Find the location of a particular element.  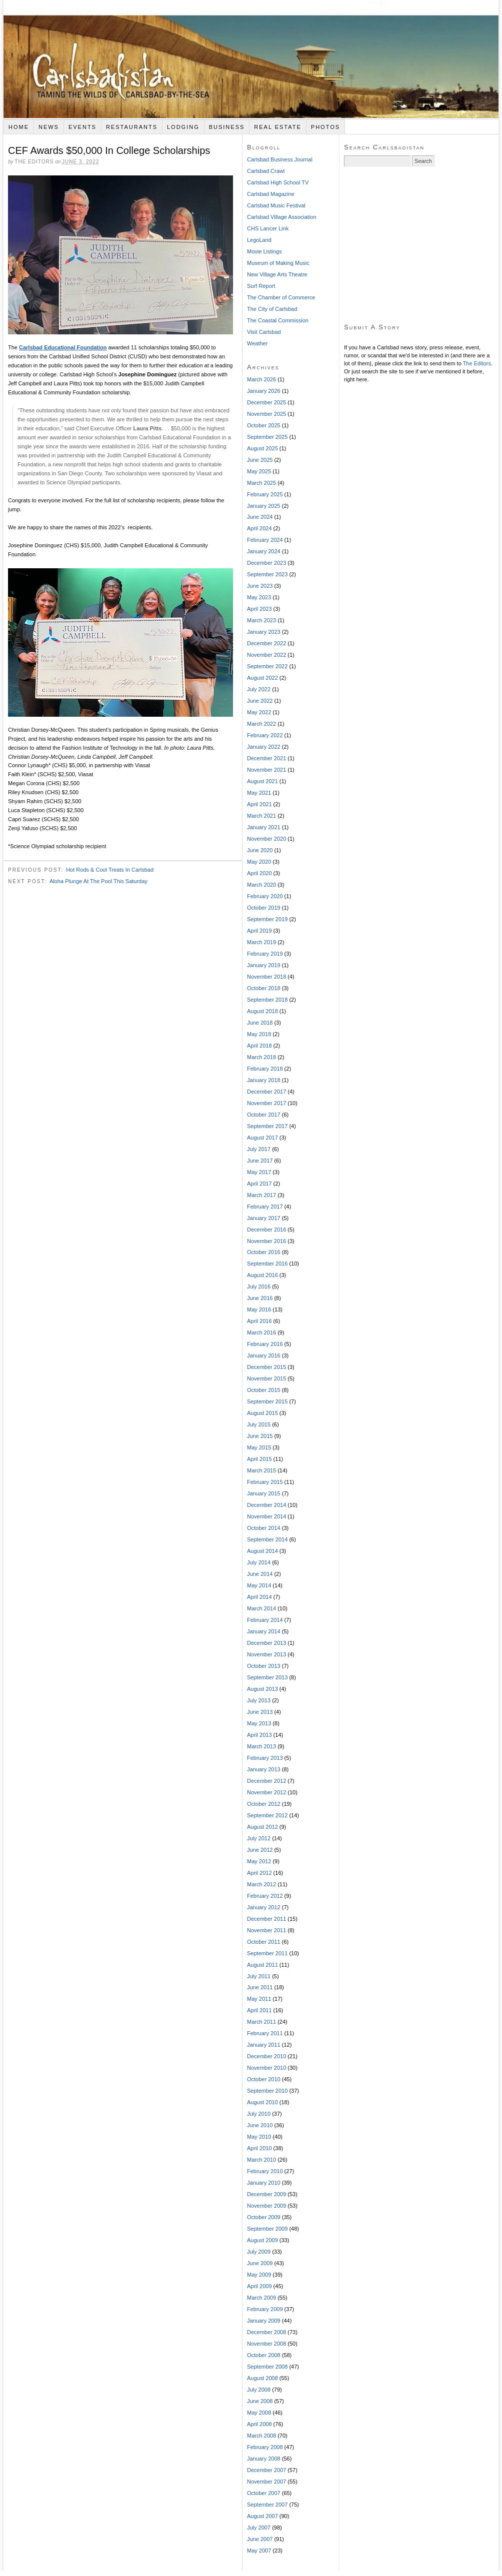

May 2015 is located at coordinates (259, 1447).